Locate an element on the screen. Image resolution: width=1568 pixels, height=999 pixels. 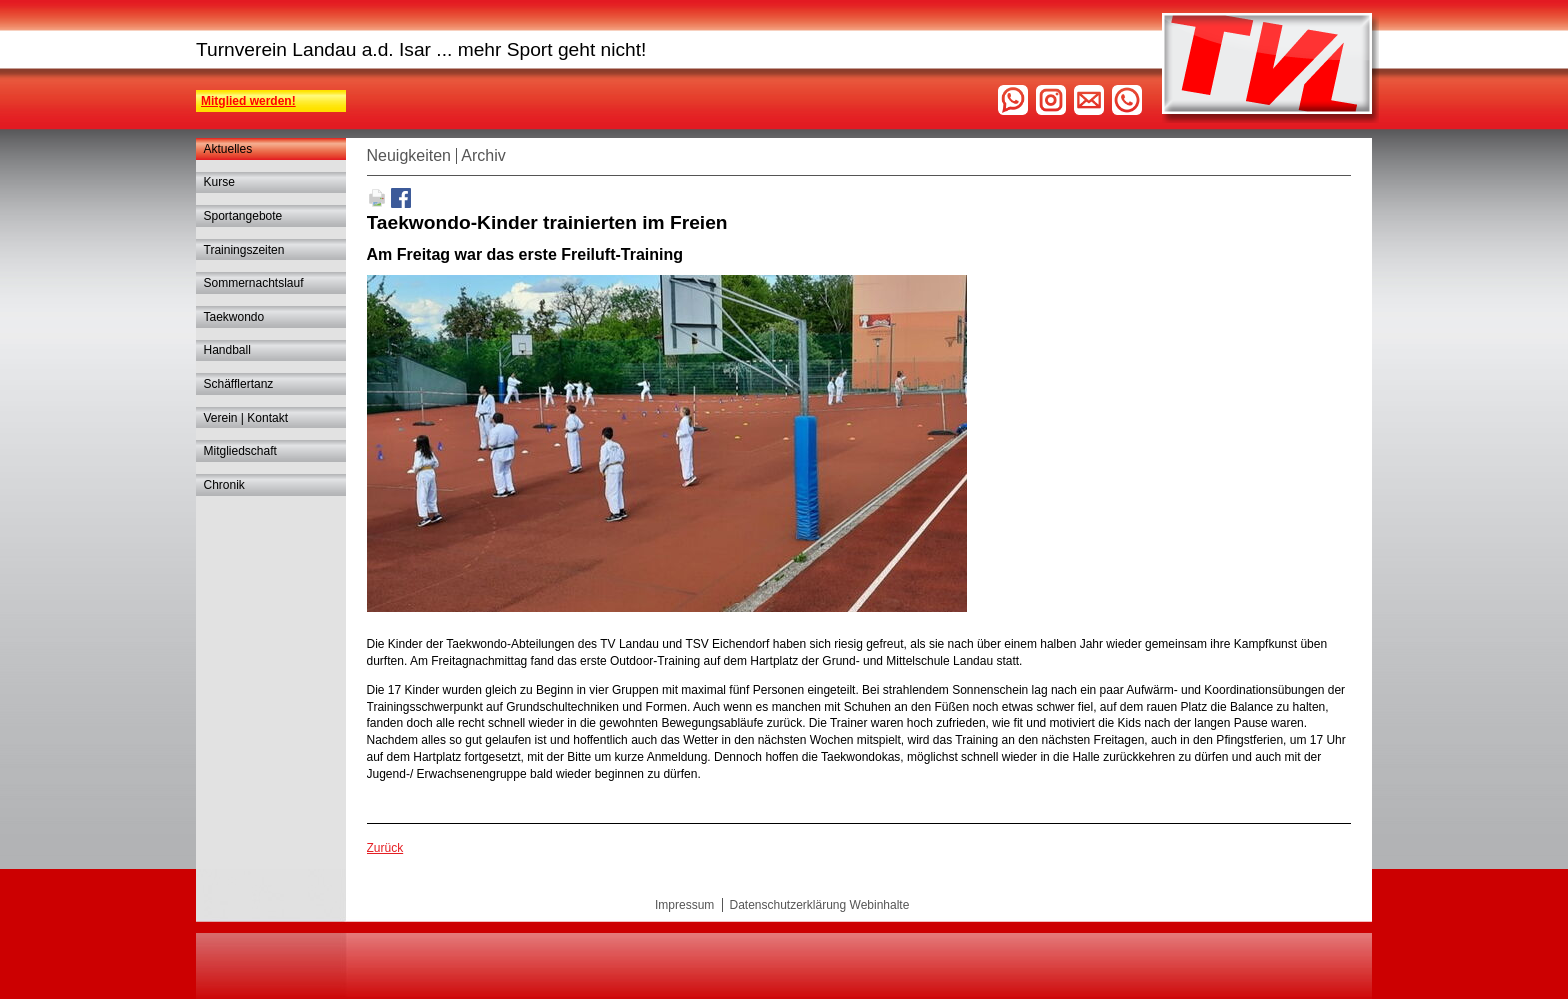
Chronik is located at coordinates (224, 485).